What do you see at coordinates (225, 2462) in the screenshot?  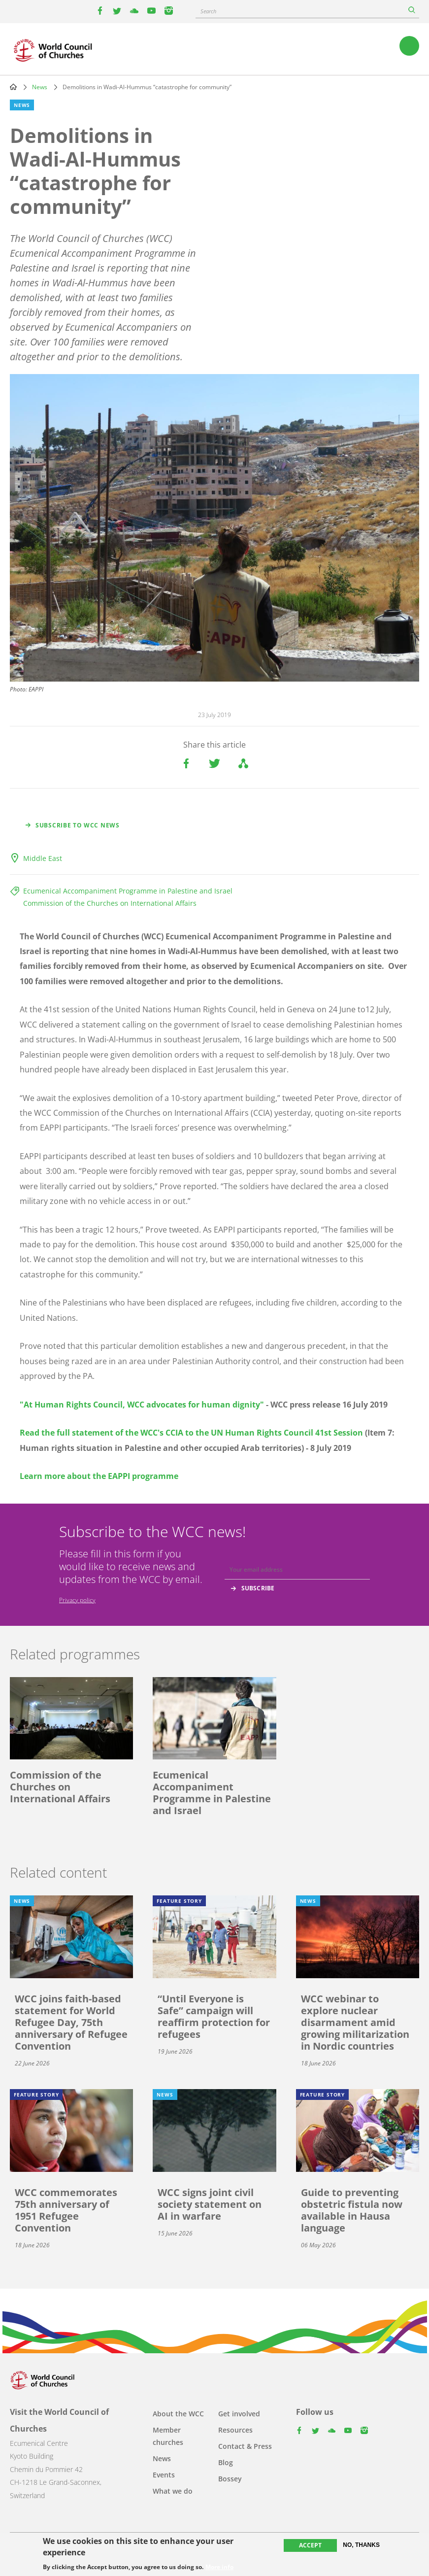 I see `Blog` at bounding box center [225, 2462].